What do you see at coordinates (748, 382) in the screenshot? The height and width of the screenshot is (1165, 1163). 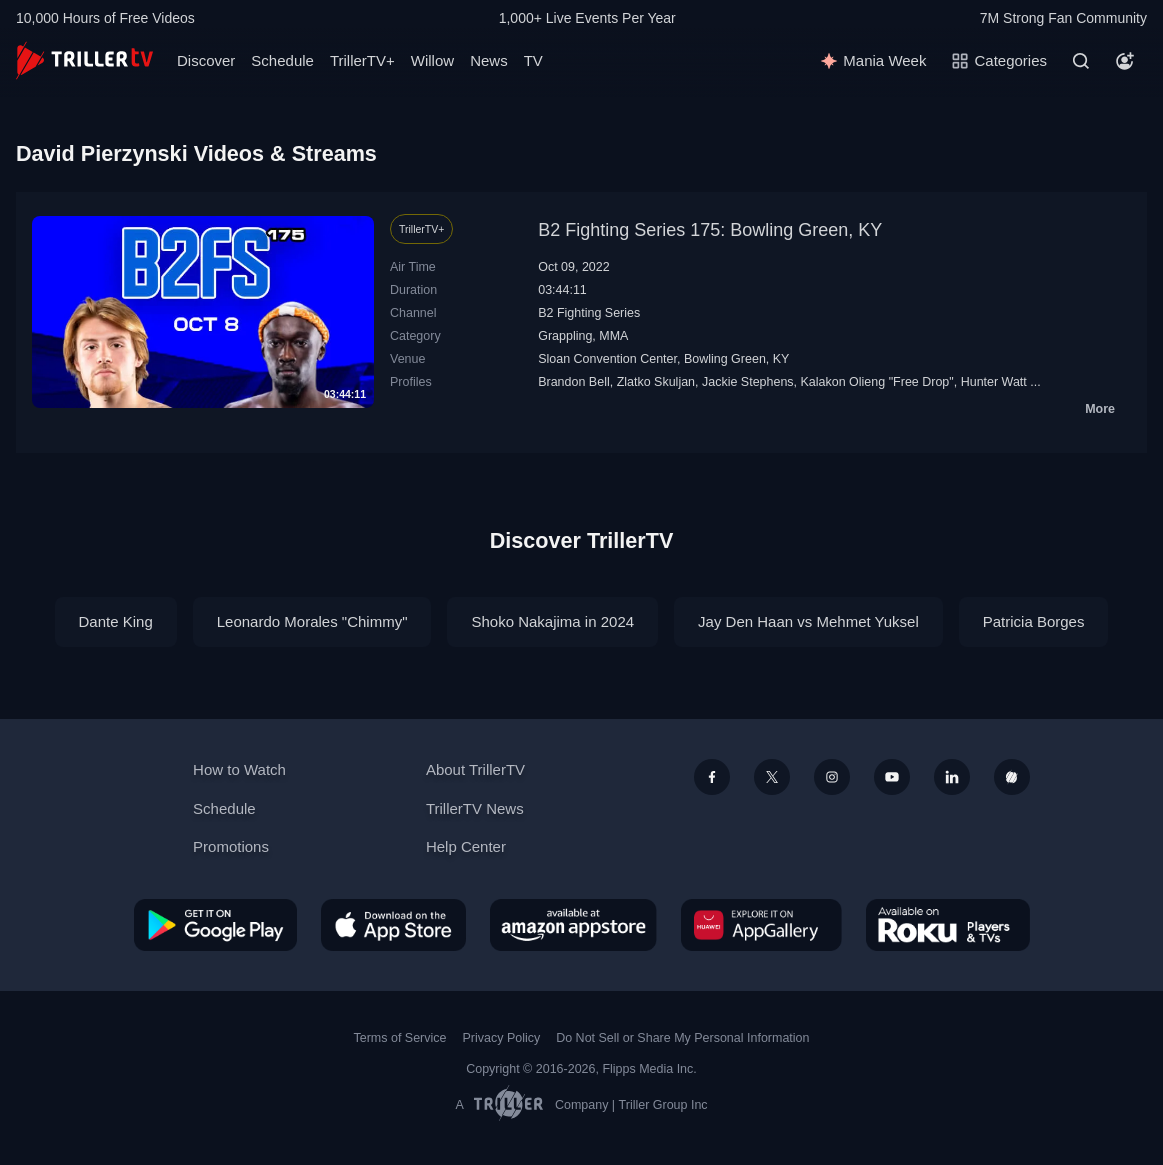 I see `Jackie Stephens` at bounding box center [748, 382].